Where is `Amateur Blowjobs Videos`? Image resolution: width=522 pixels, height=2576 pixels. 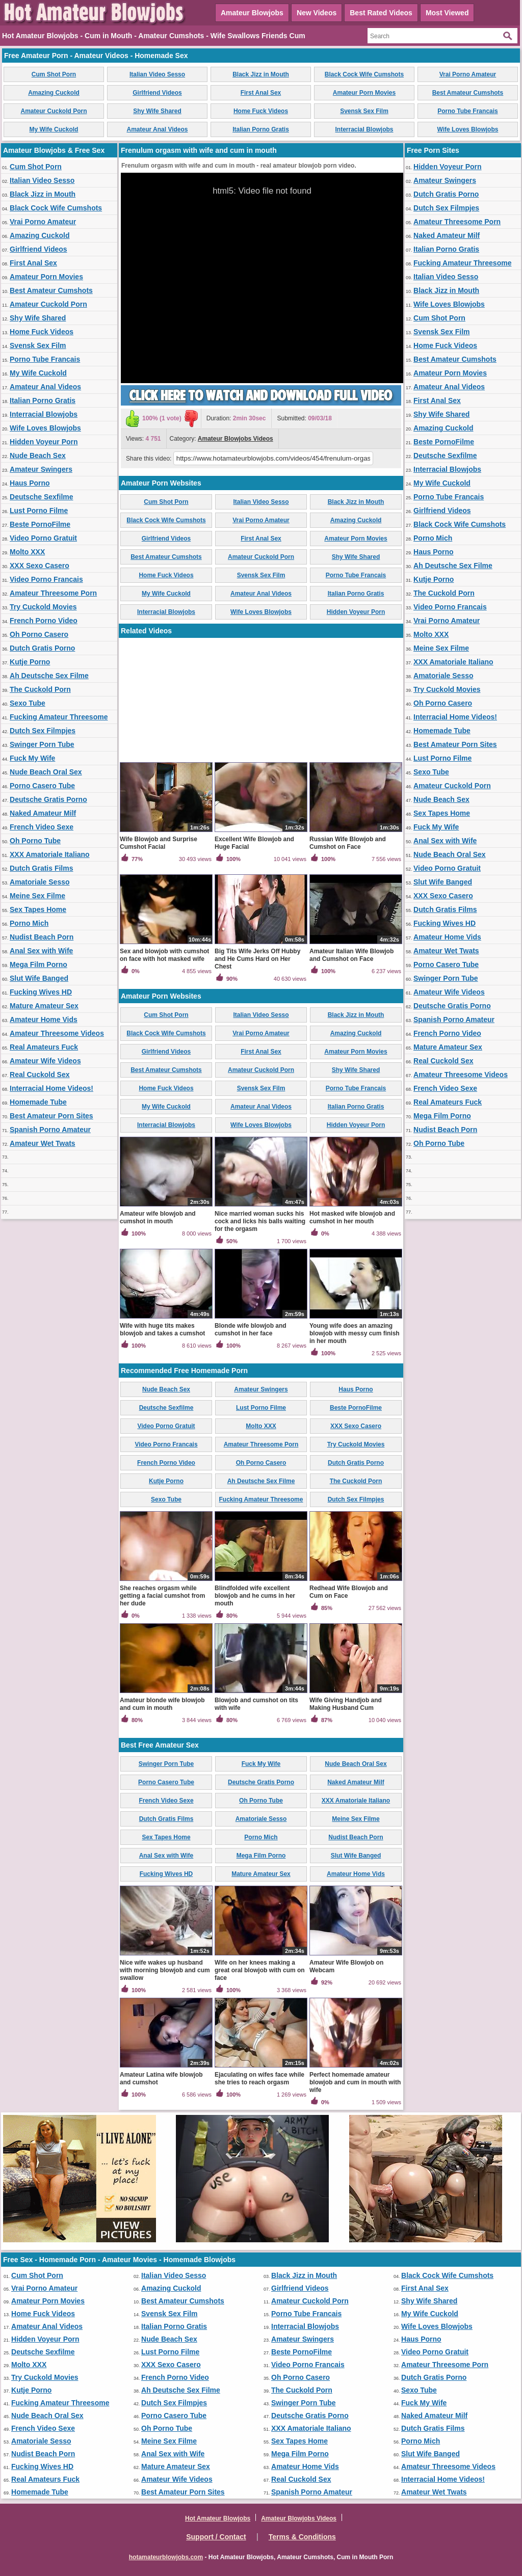 Amateur Blowjobs Videos is located at coordinates (235, 438).